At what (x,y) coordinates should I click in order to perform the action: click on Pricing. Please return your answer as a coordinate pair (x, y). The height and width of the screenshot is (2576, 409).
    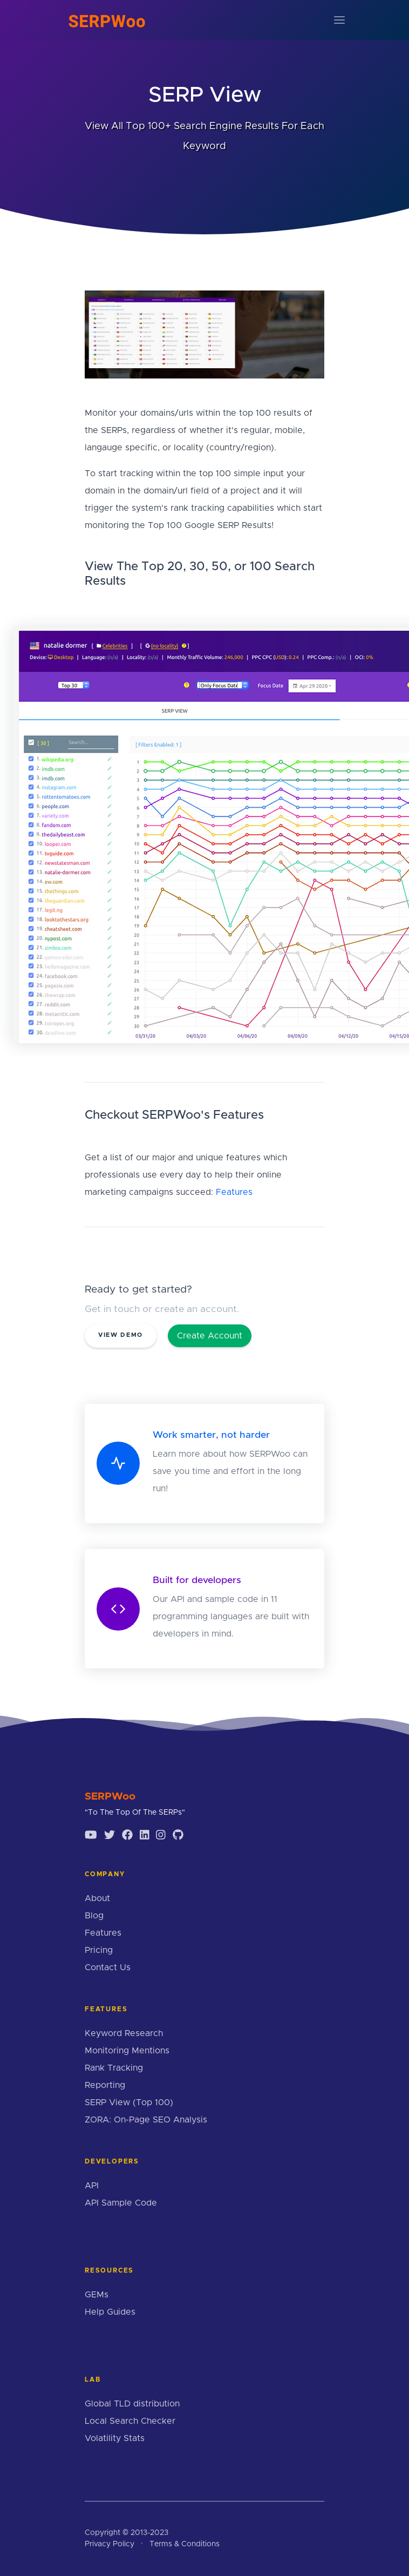
    Looking at the image, I should click on (99, 1950).